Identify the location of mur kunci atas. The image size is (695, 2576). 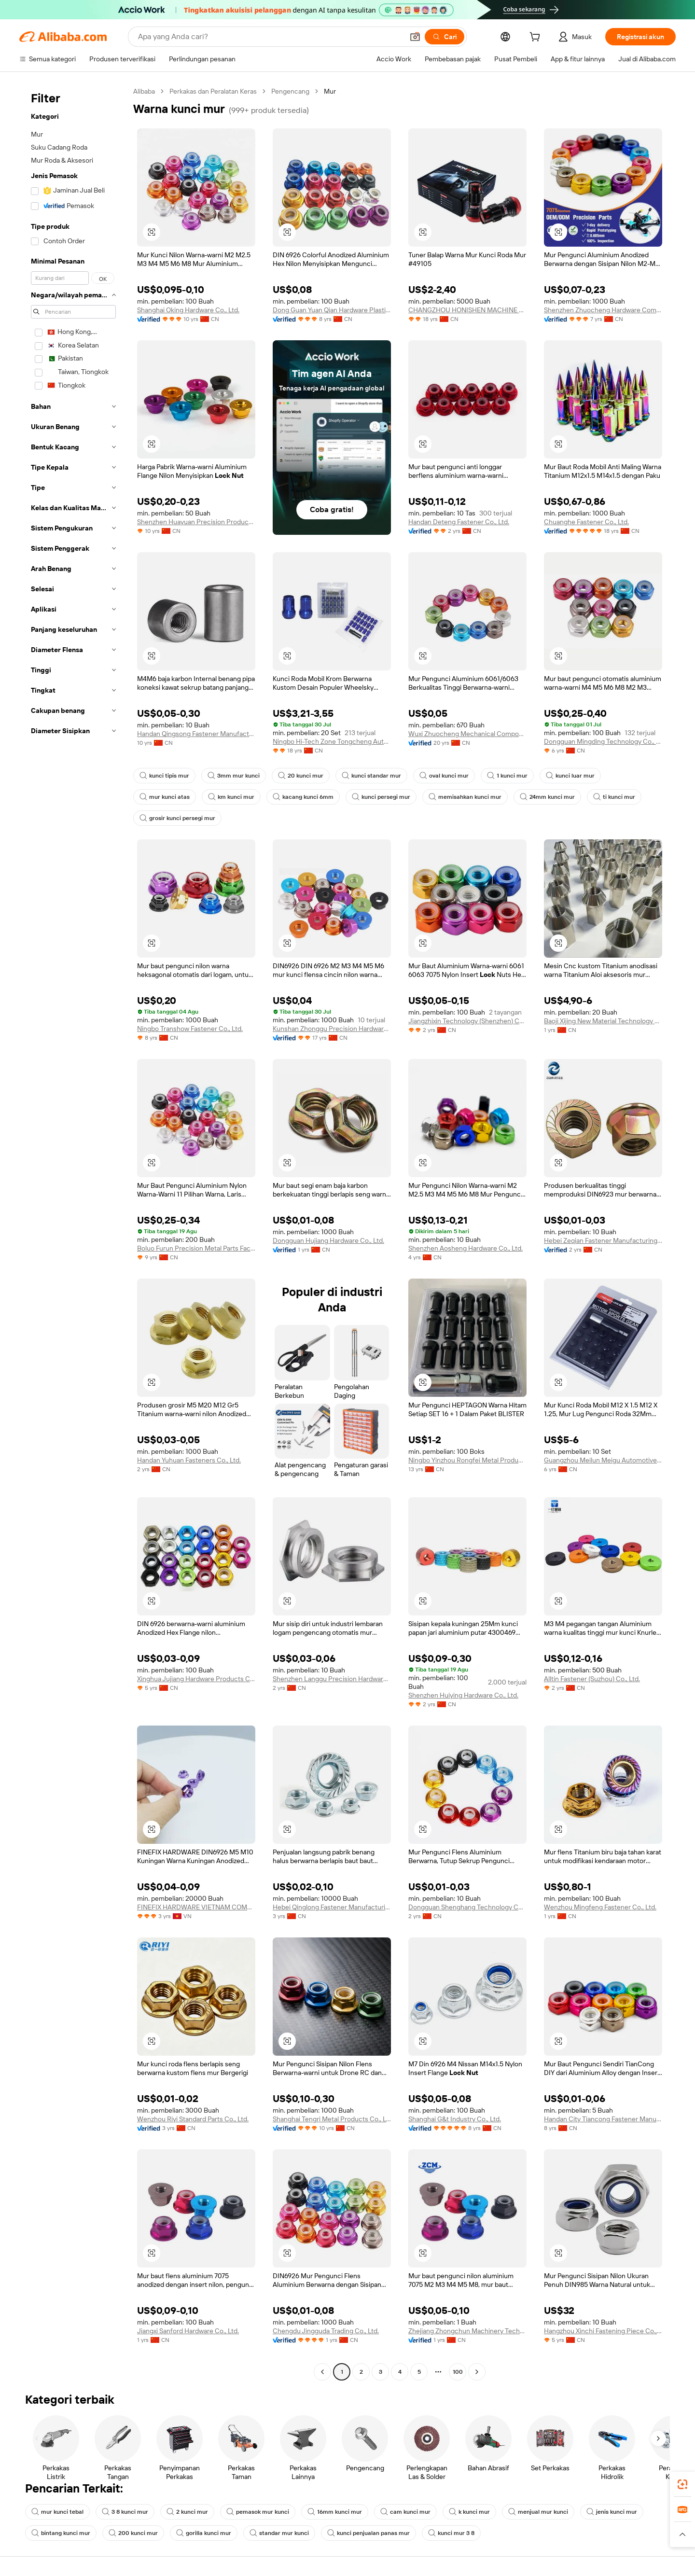
(164, 797).